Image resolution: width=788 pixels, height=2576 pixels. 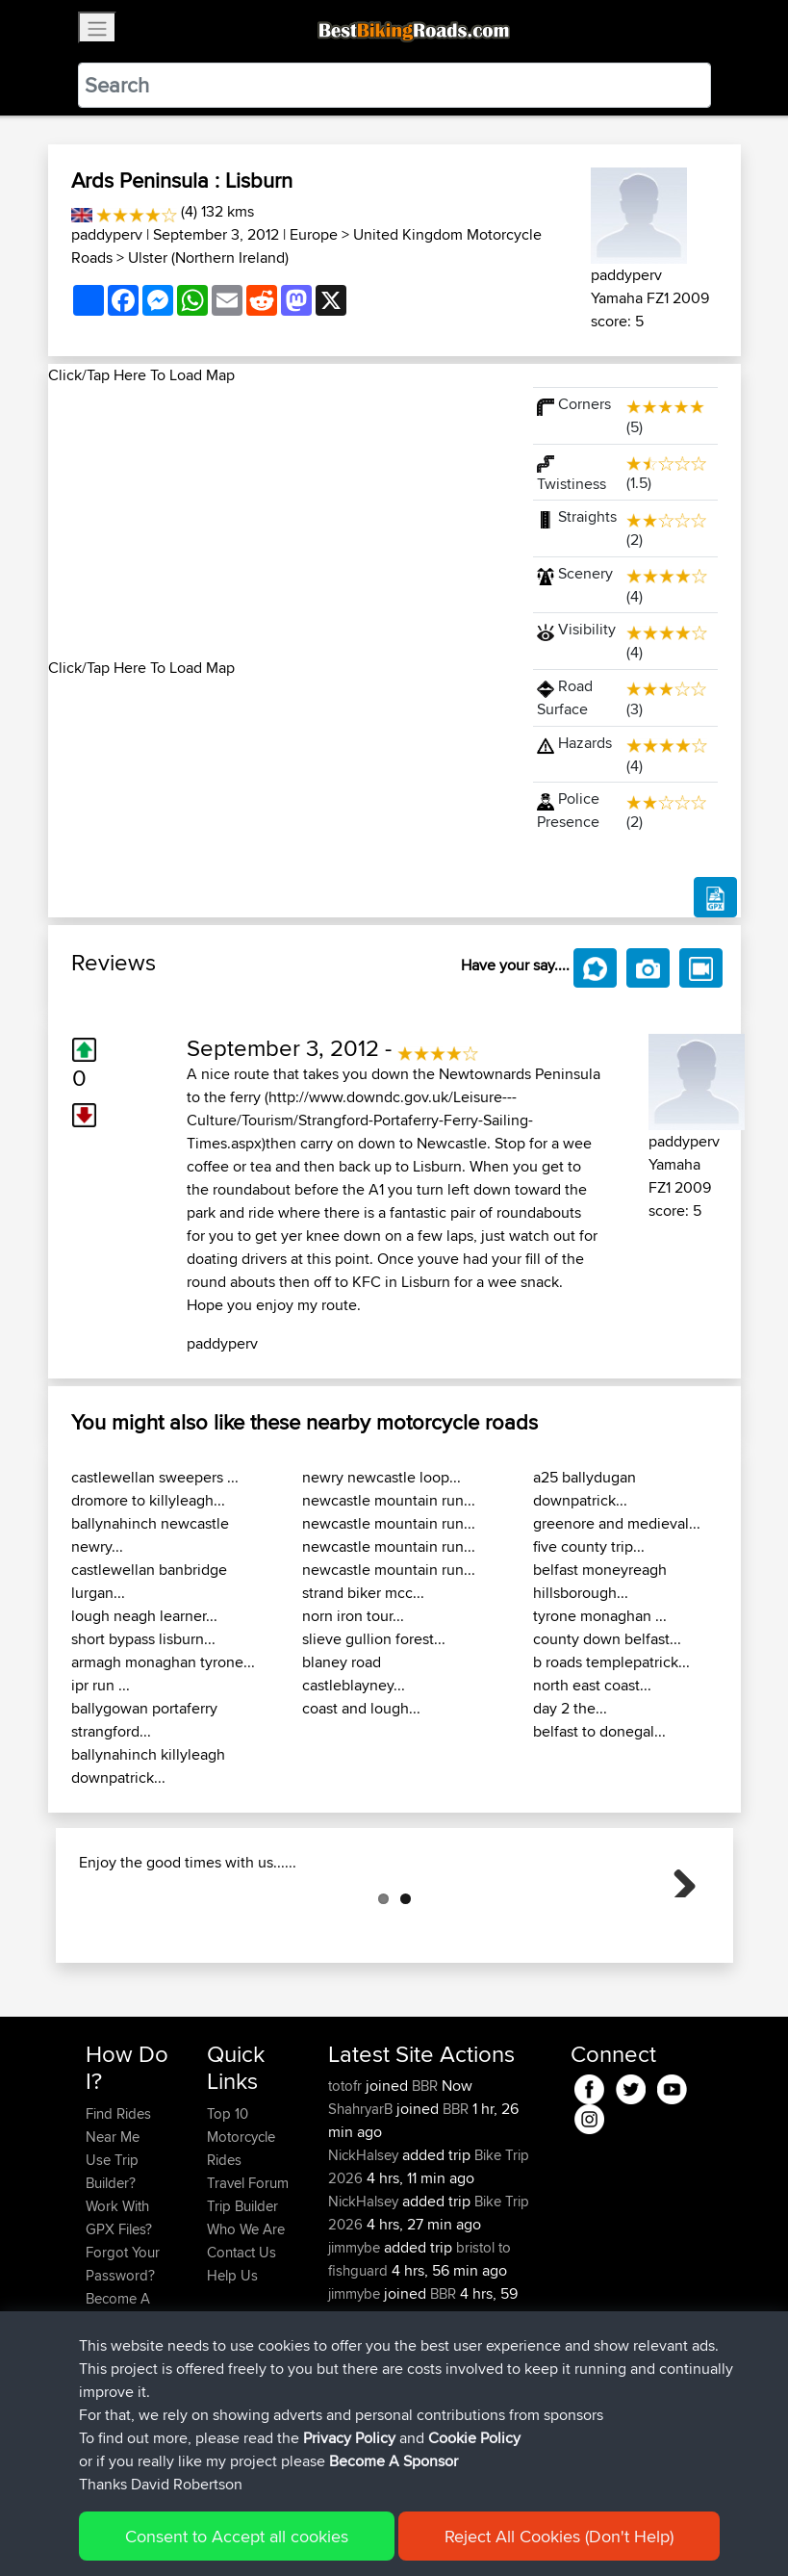 I want to click on newcastle mountain run..., so click(x=388, y=1500).